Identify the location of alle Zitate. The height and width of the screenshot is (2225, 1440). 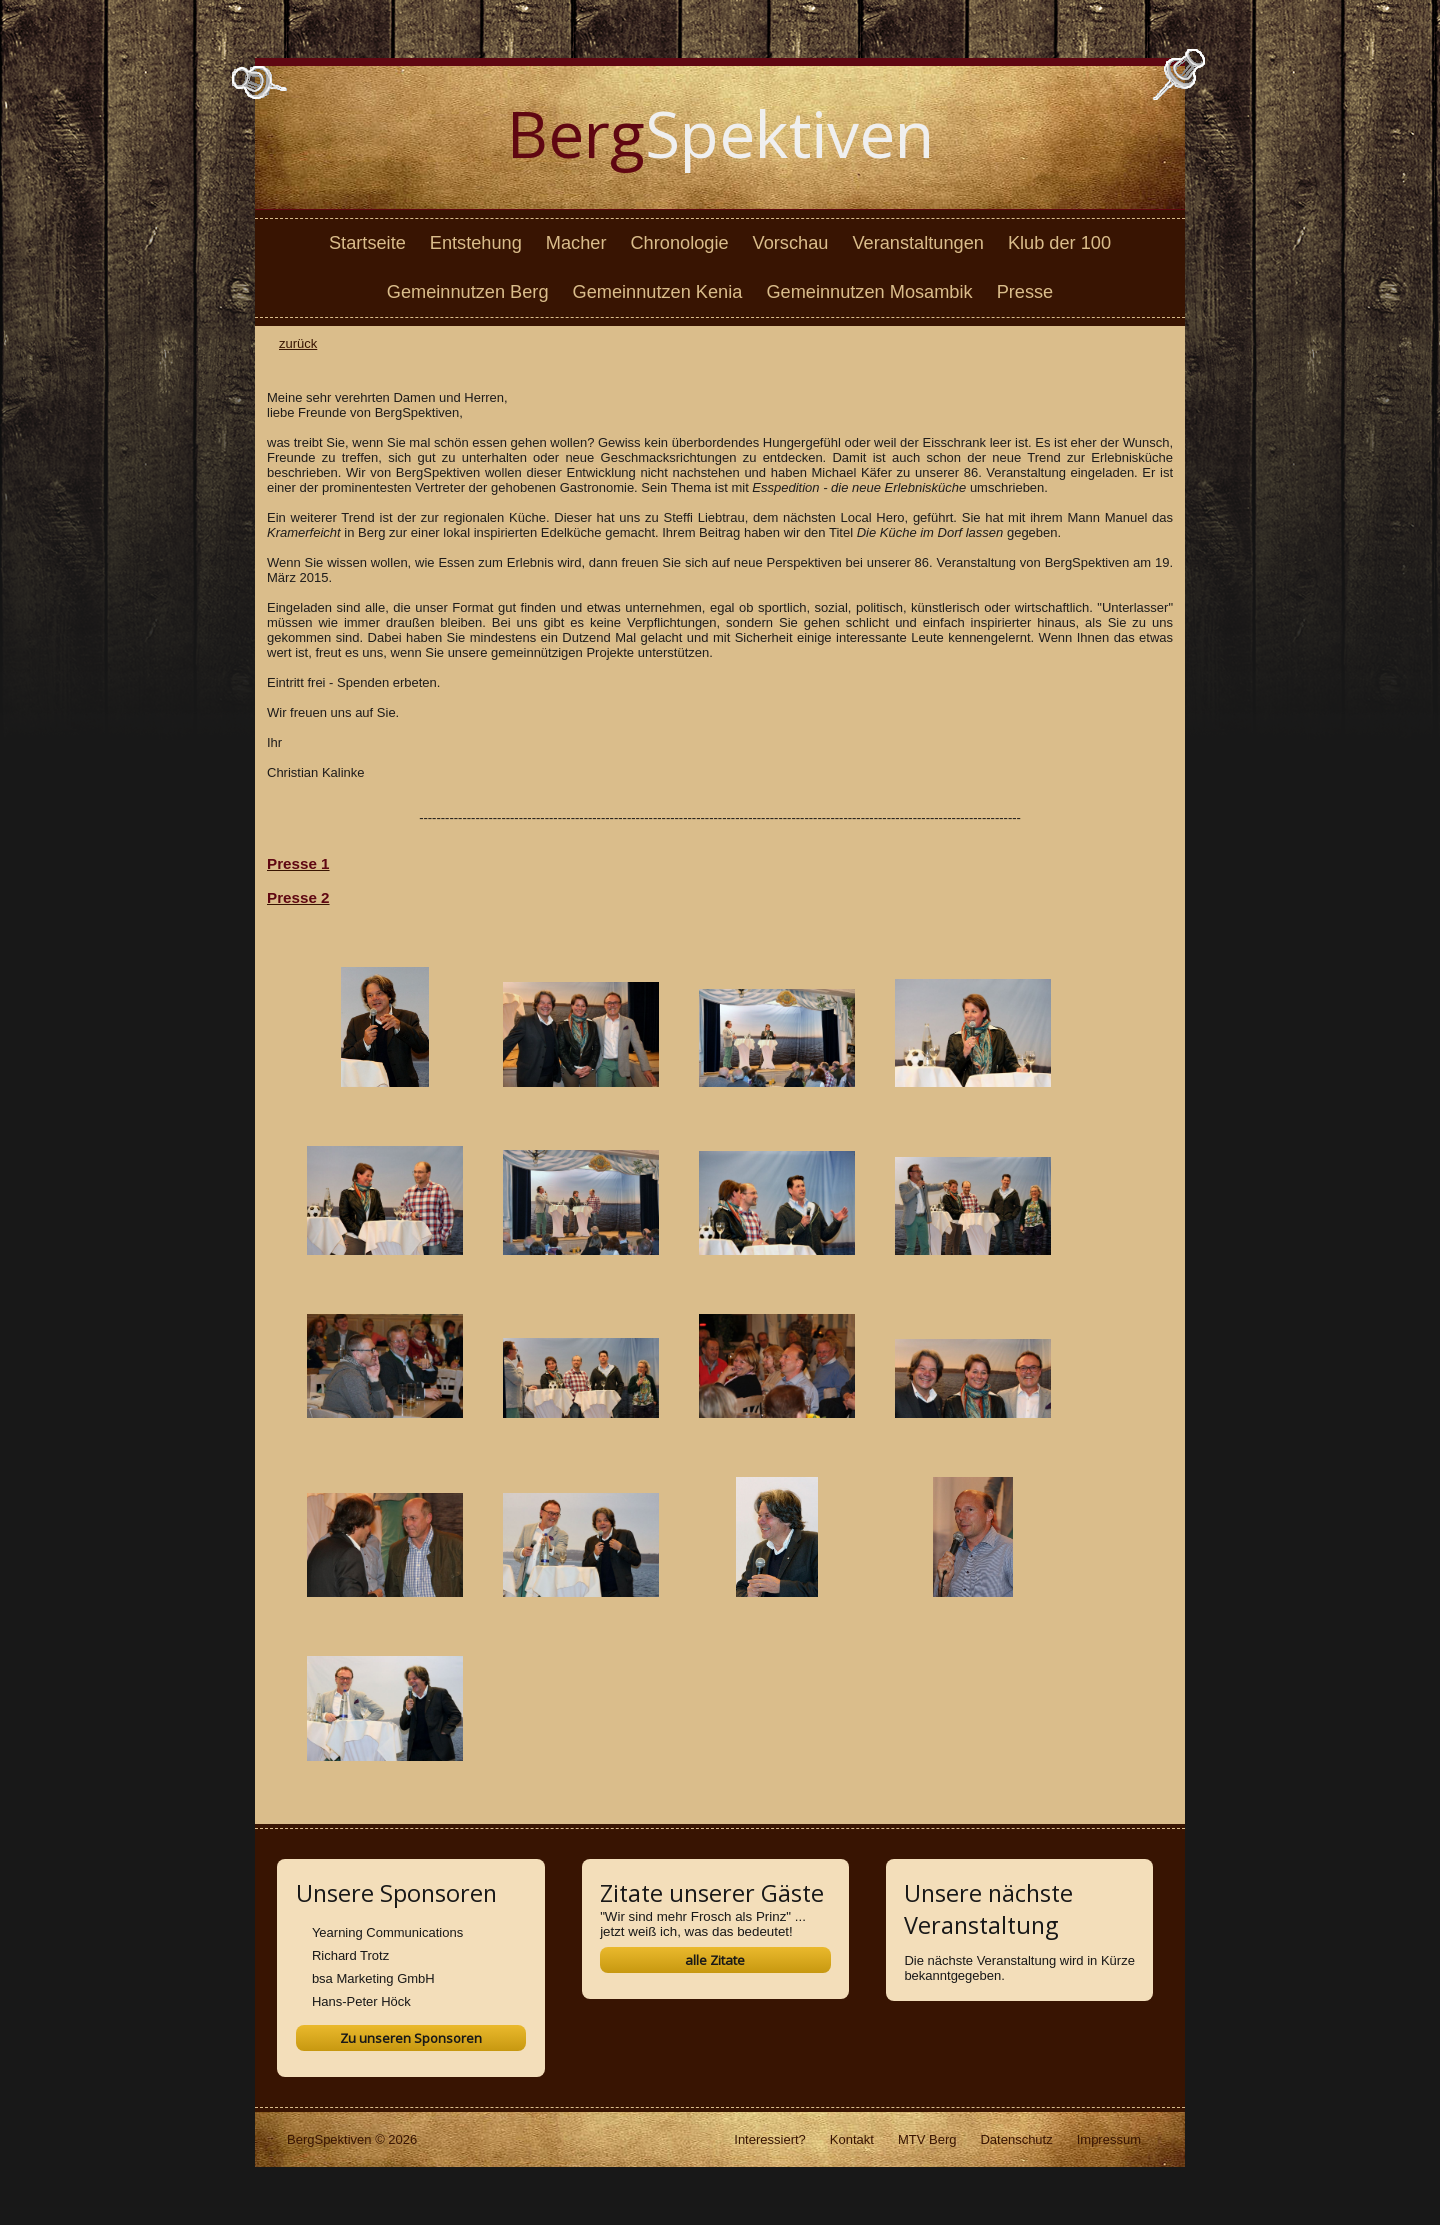
(715, 1960).